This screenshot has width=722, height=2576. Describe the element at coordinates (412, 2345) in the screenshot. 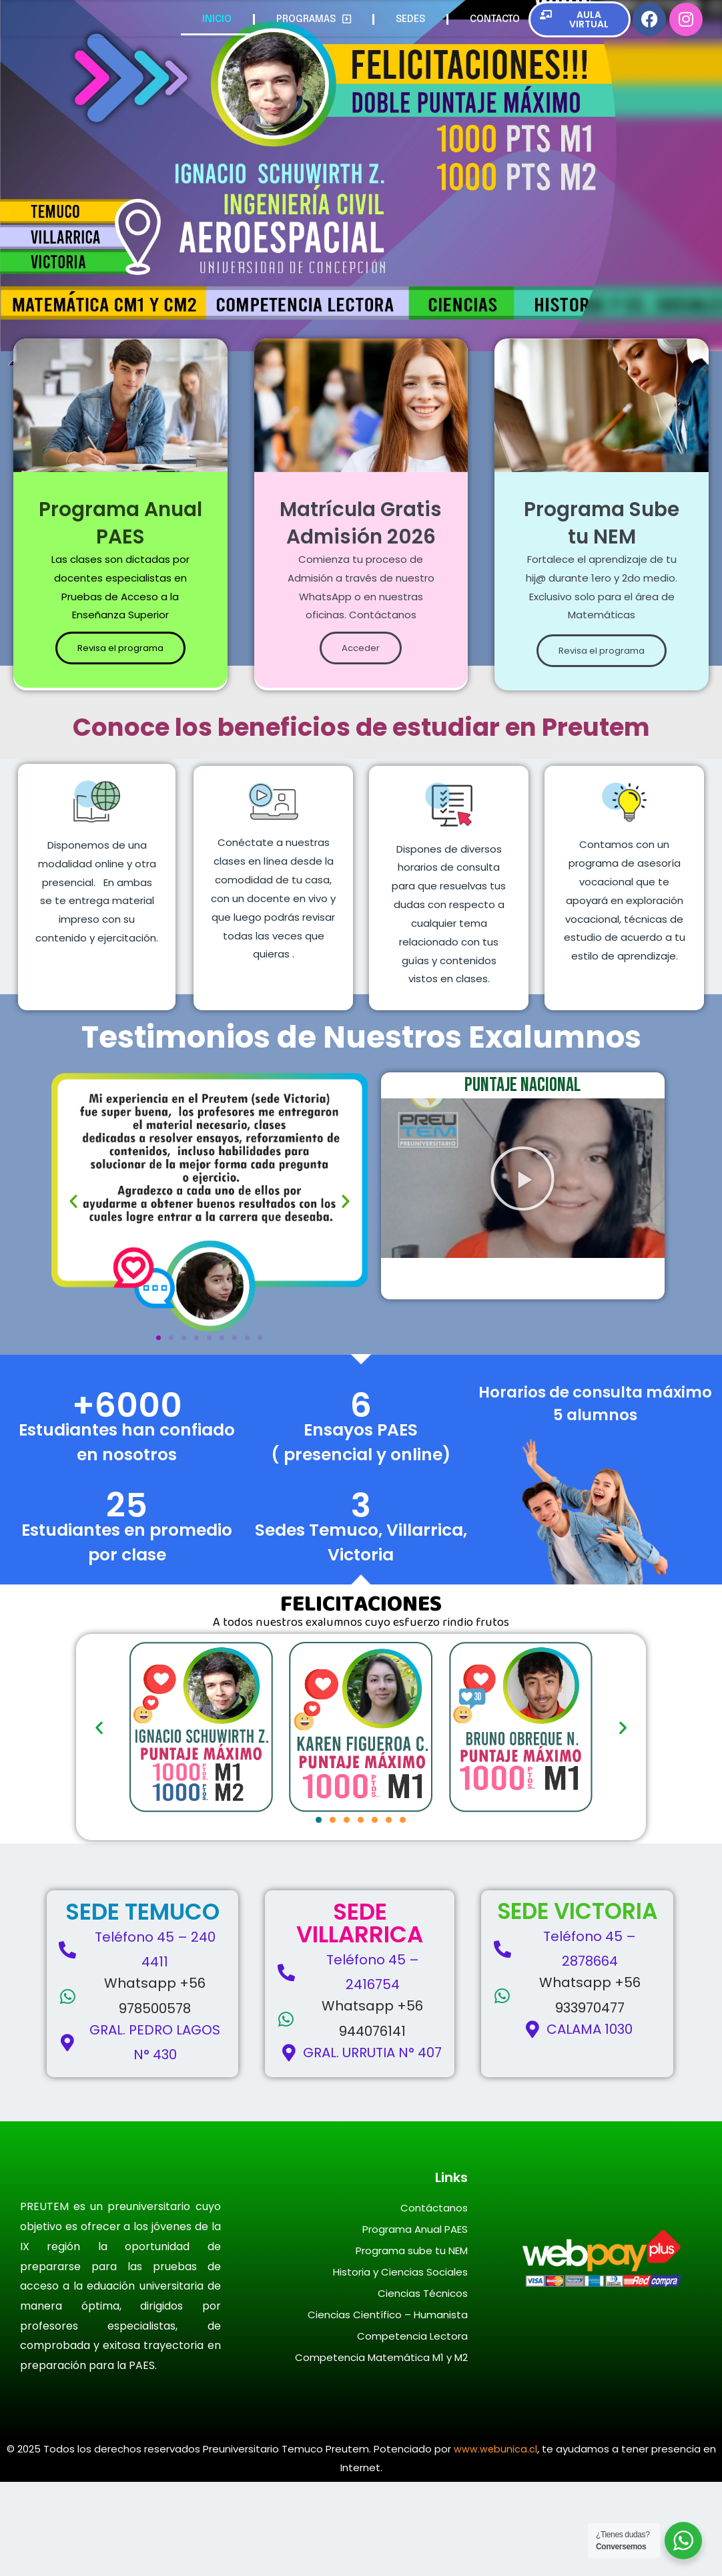

I see `Programa sube tu NEM` at that location.